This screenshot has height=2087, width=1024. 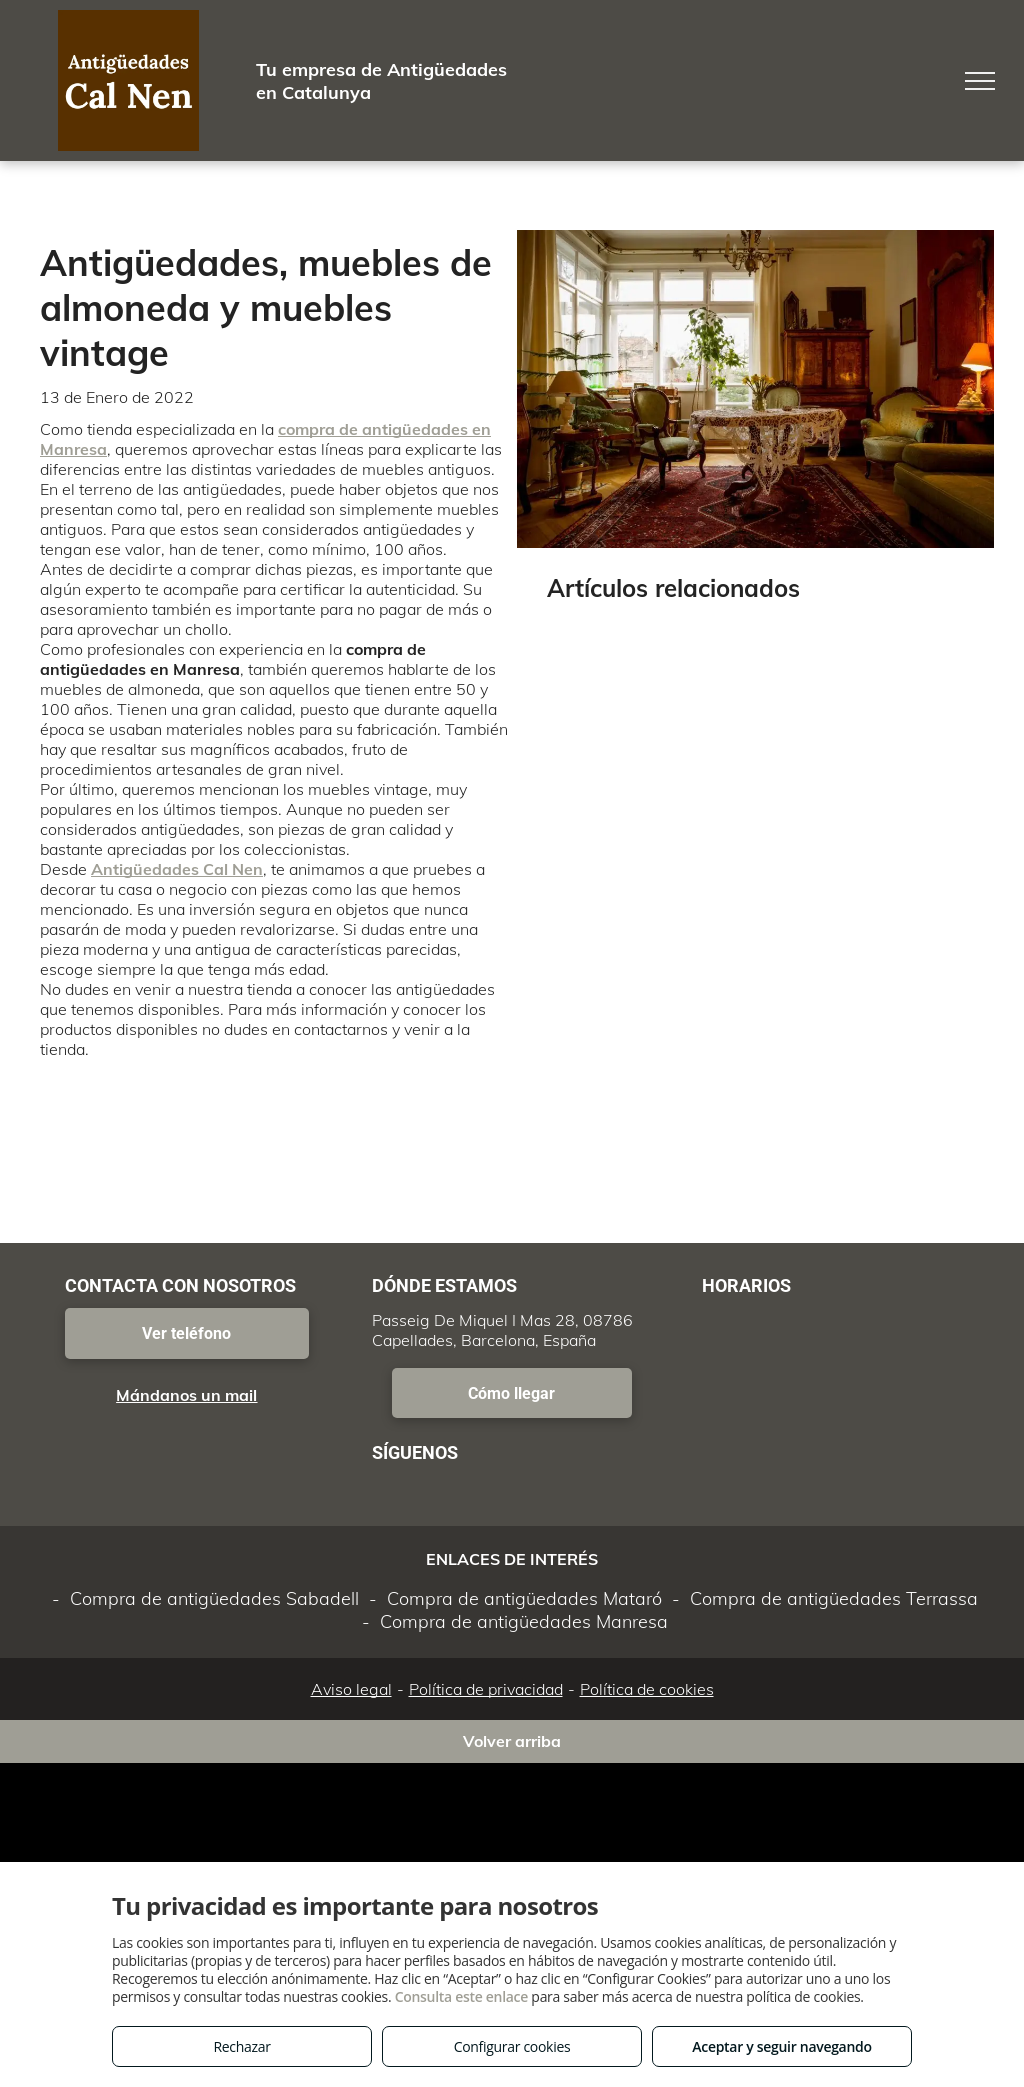 What do you see at coordinates (647, 1689) in the screenshot?
I see `Política de cookies` at bounding box center [647, 1689].